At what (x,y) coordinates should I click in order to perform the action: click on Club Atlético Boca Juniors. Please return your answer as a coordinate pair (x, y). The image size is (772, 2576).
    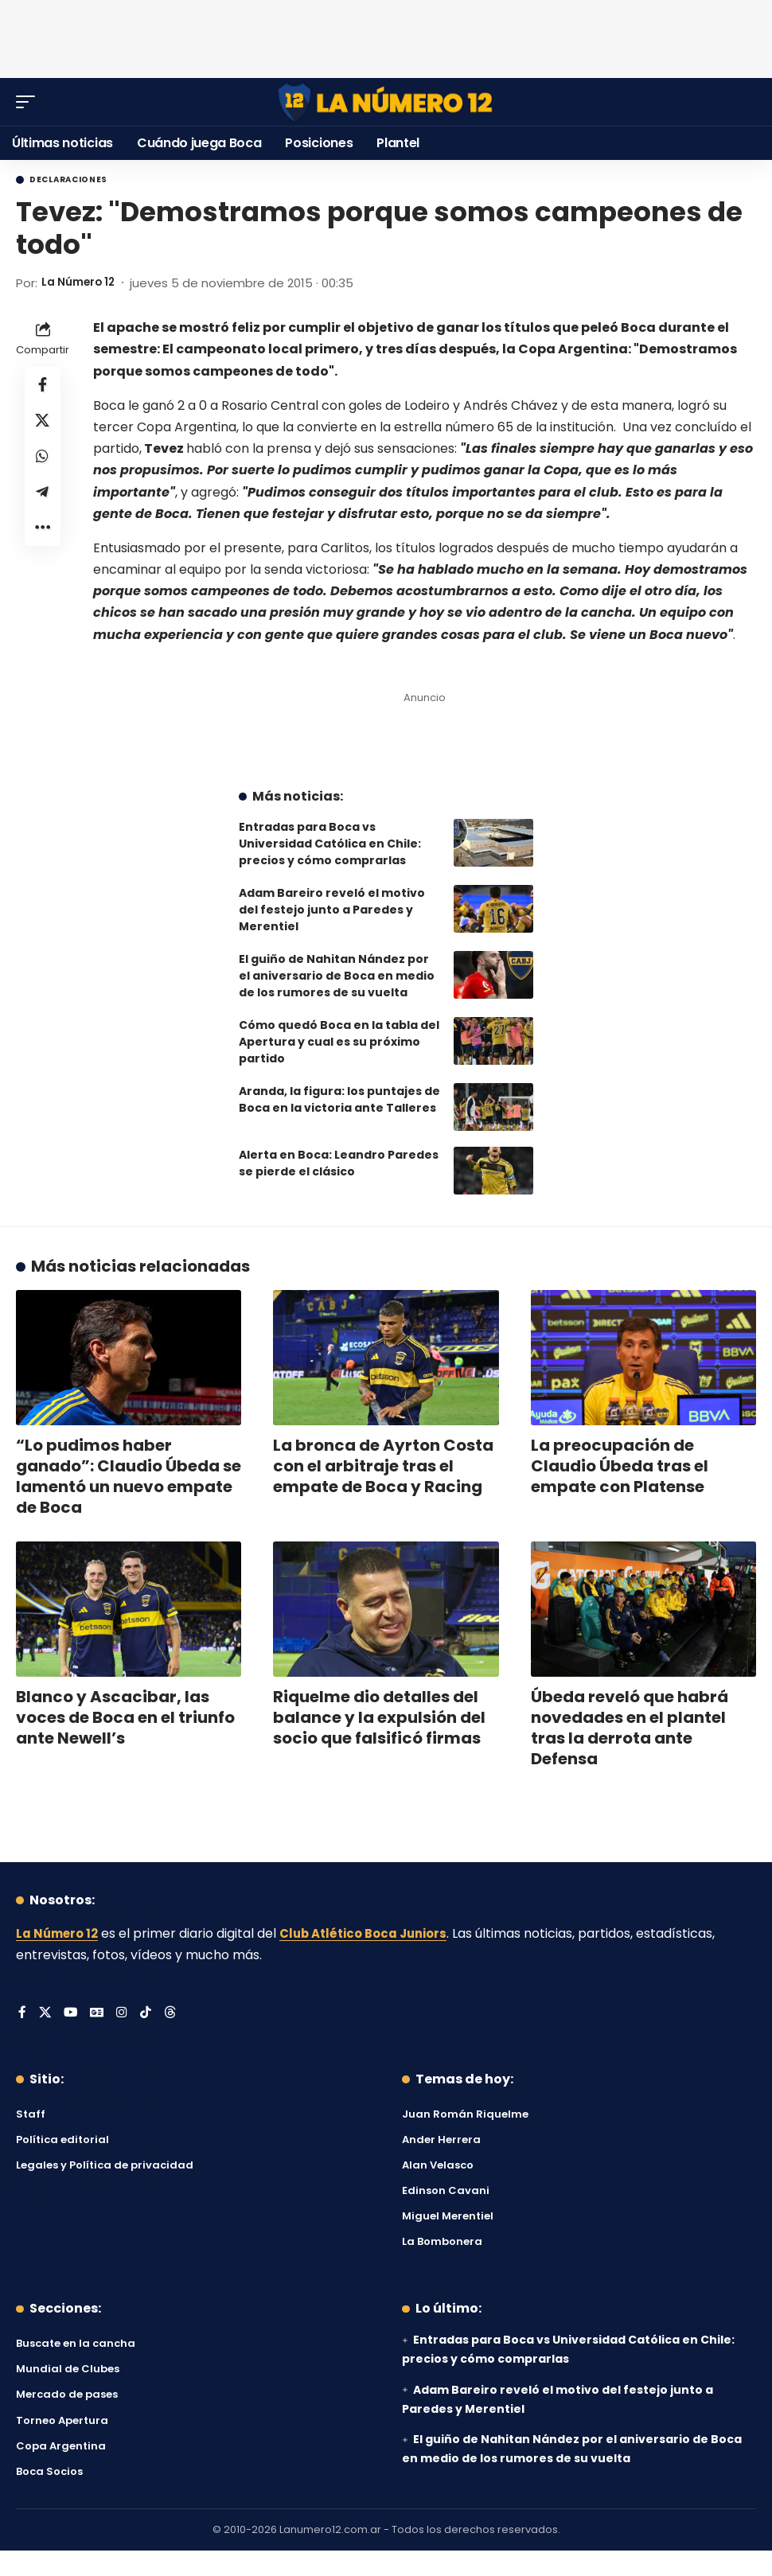
    Looking at the image, I should click on (375, 1933).